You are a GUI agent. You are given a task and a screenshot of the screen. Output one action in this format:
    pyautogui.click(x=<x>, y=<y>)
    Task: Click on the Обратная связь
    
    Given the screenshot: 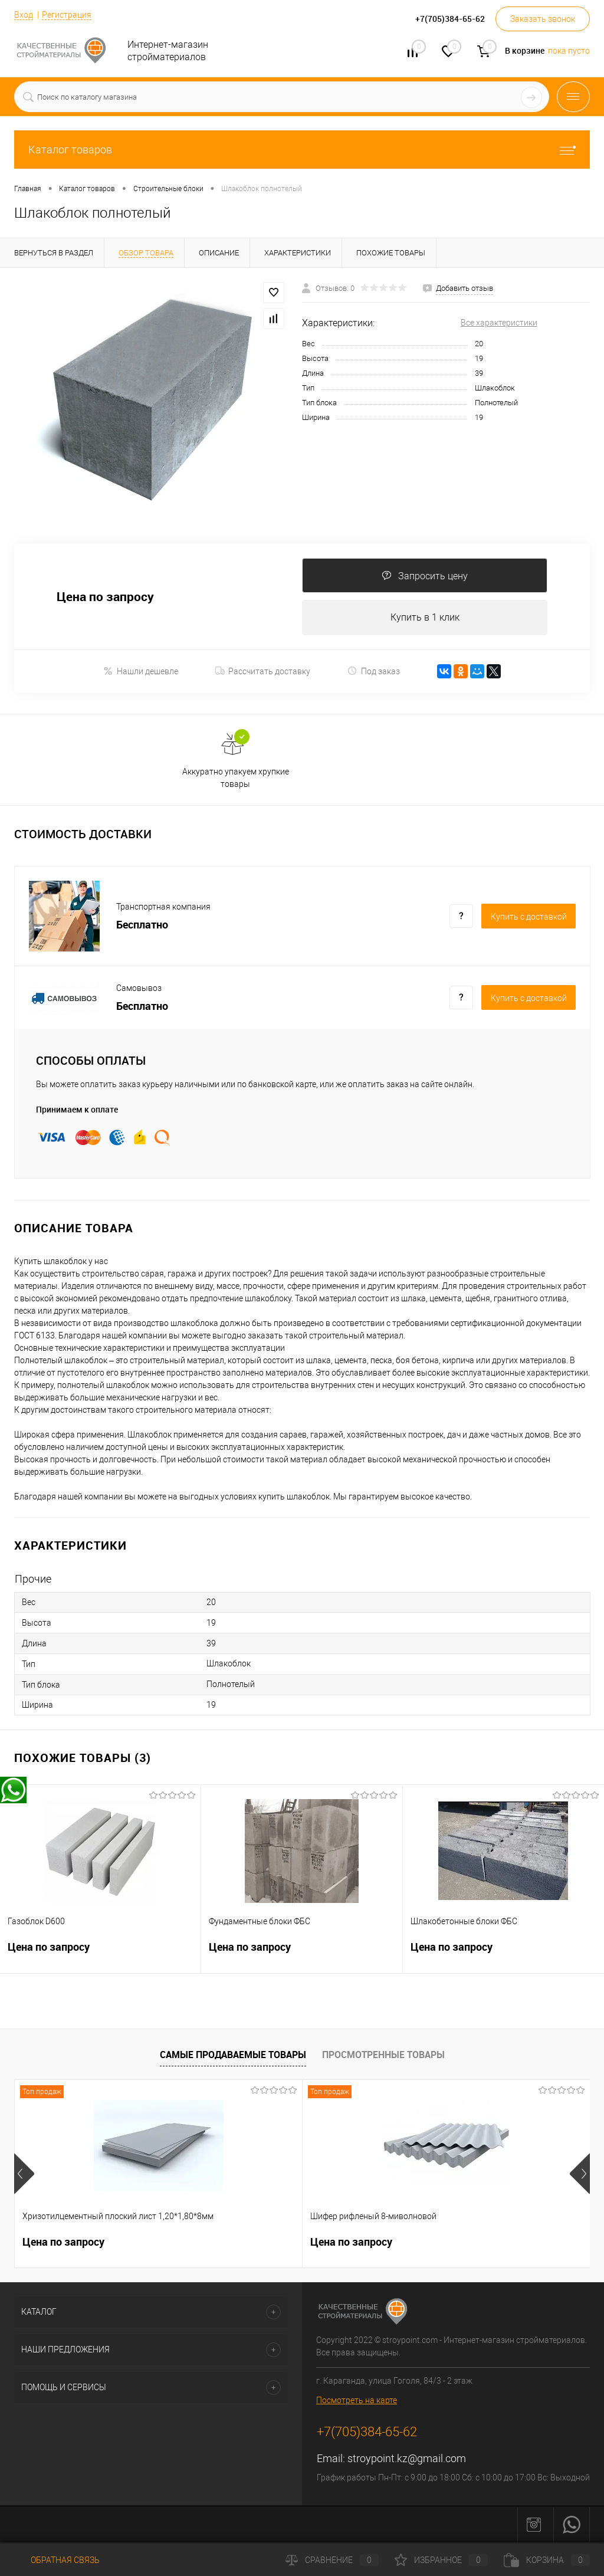 What is the action you would take?
    pyautogui.click(x=57, y=2560)
    